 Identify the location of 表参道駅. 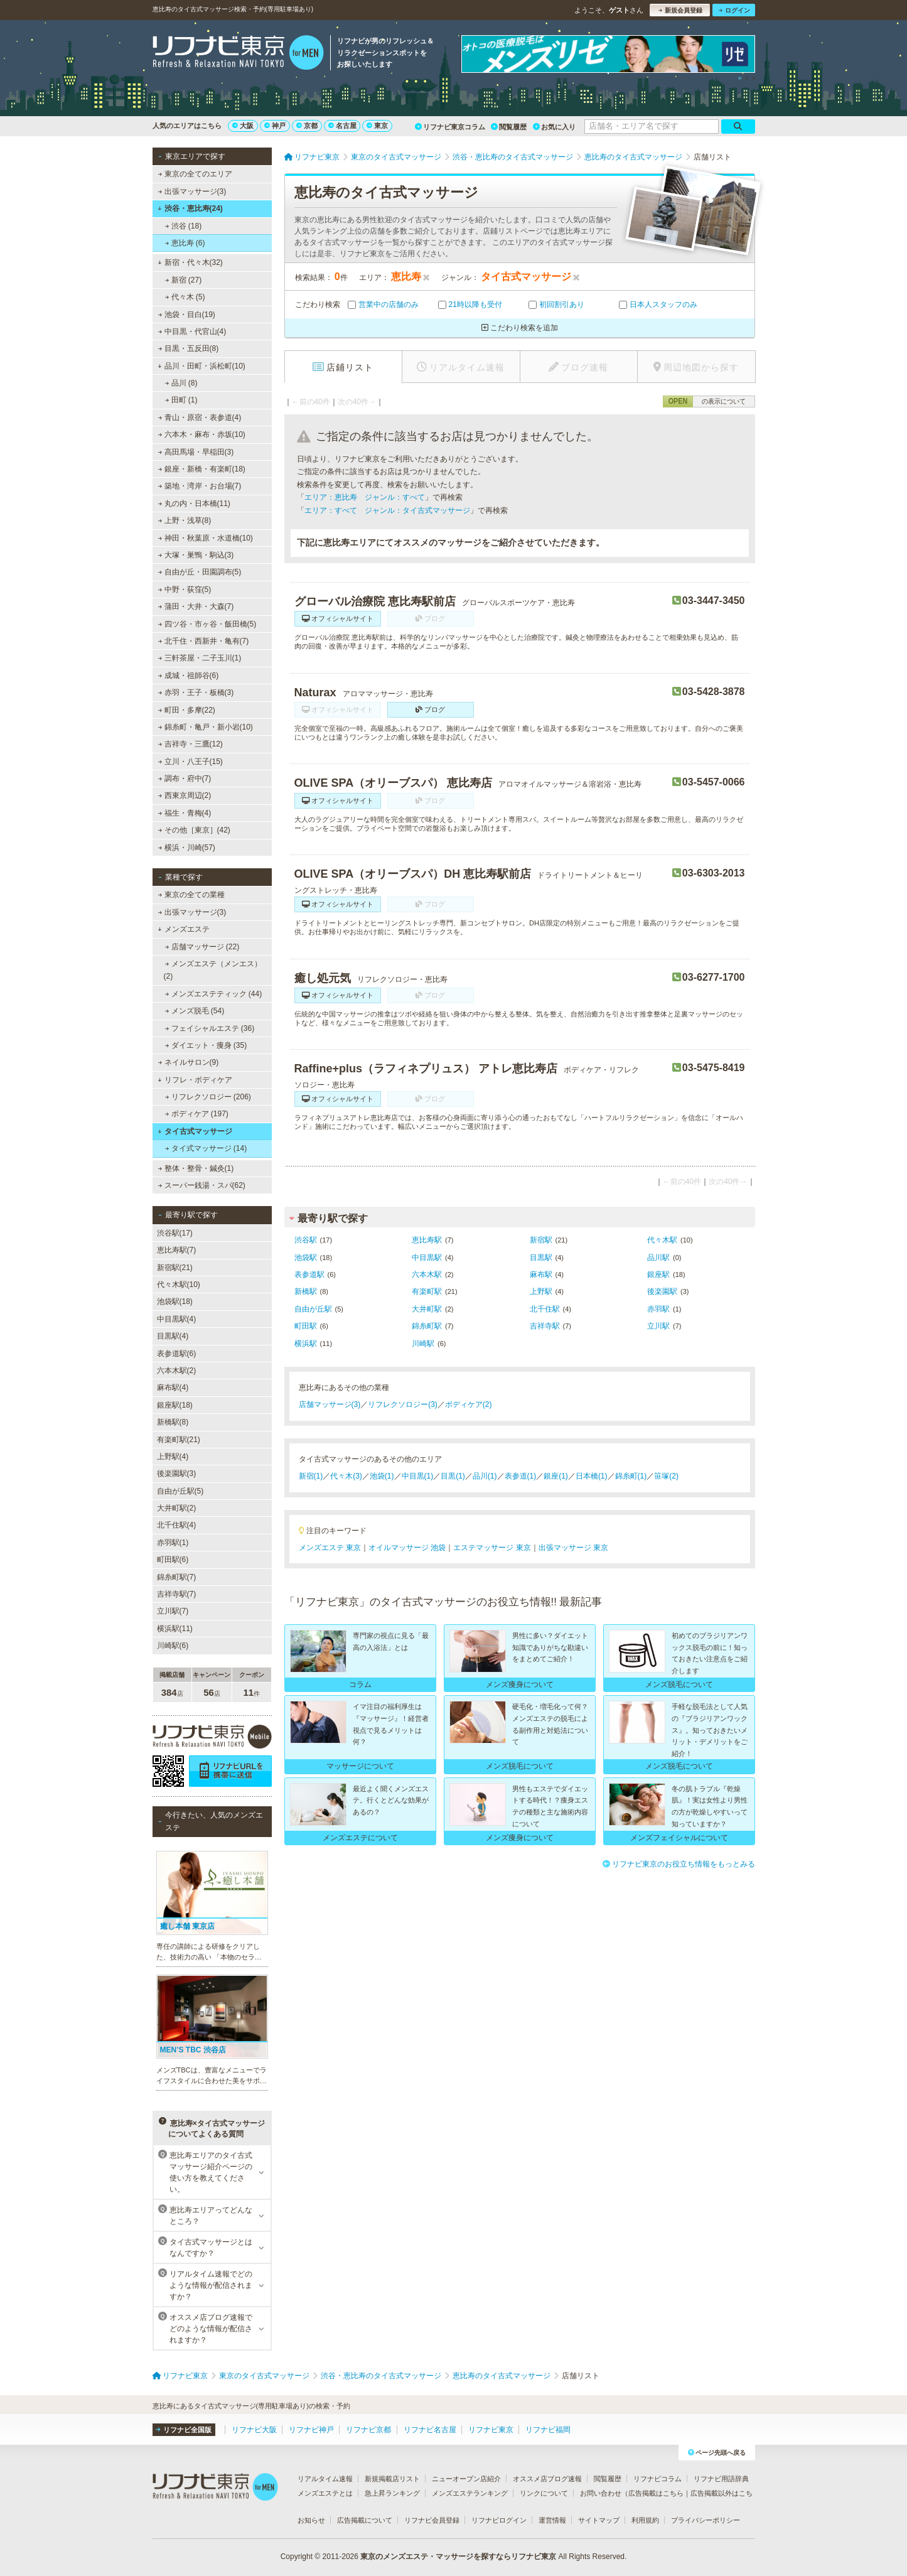
(309, 1274).